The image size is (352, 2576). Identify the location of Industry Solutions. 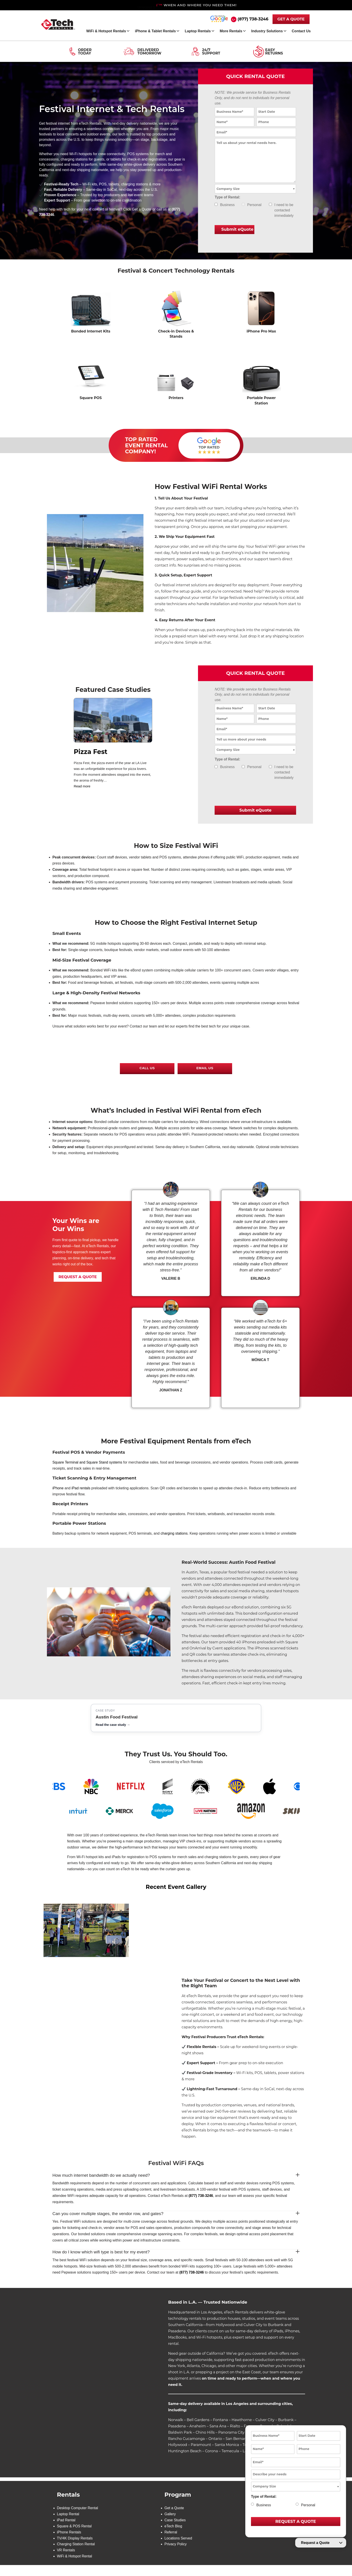
(267, 31).